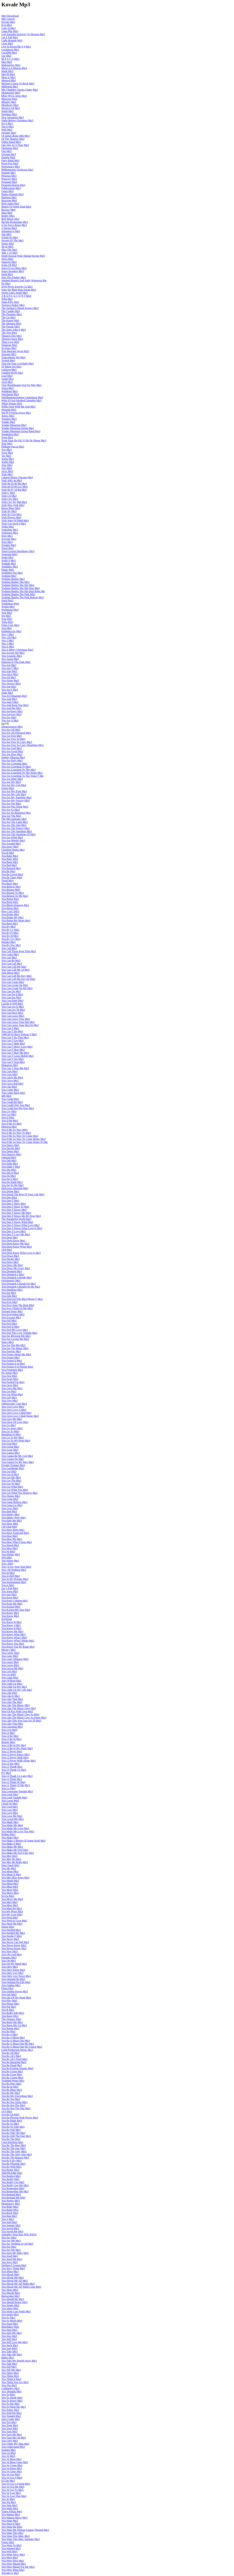 Image resolution: width=234 pixels, height=2576 pixels. What do you see at coordinates (11, 1271) in the screenshot?
I see `You Dropped Mp3` at bounding box center [11, 1271].